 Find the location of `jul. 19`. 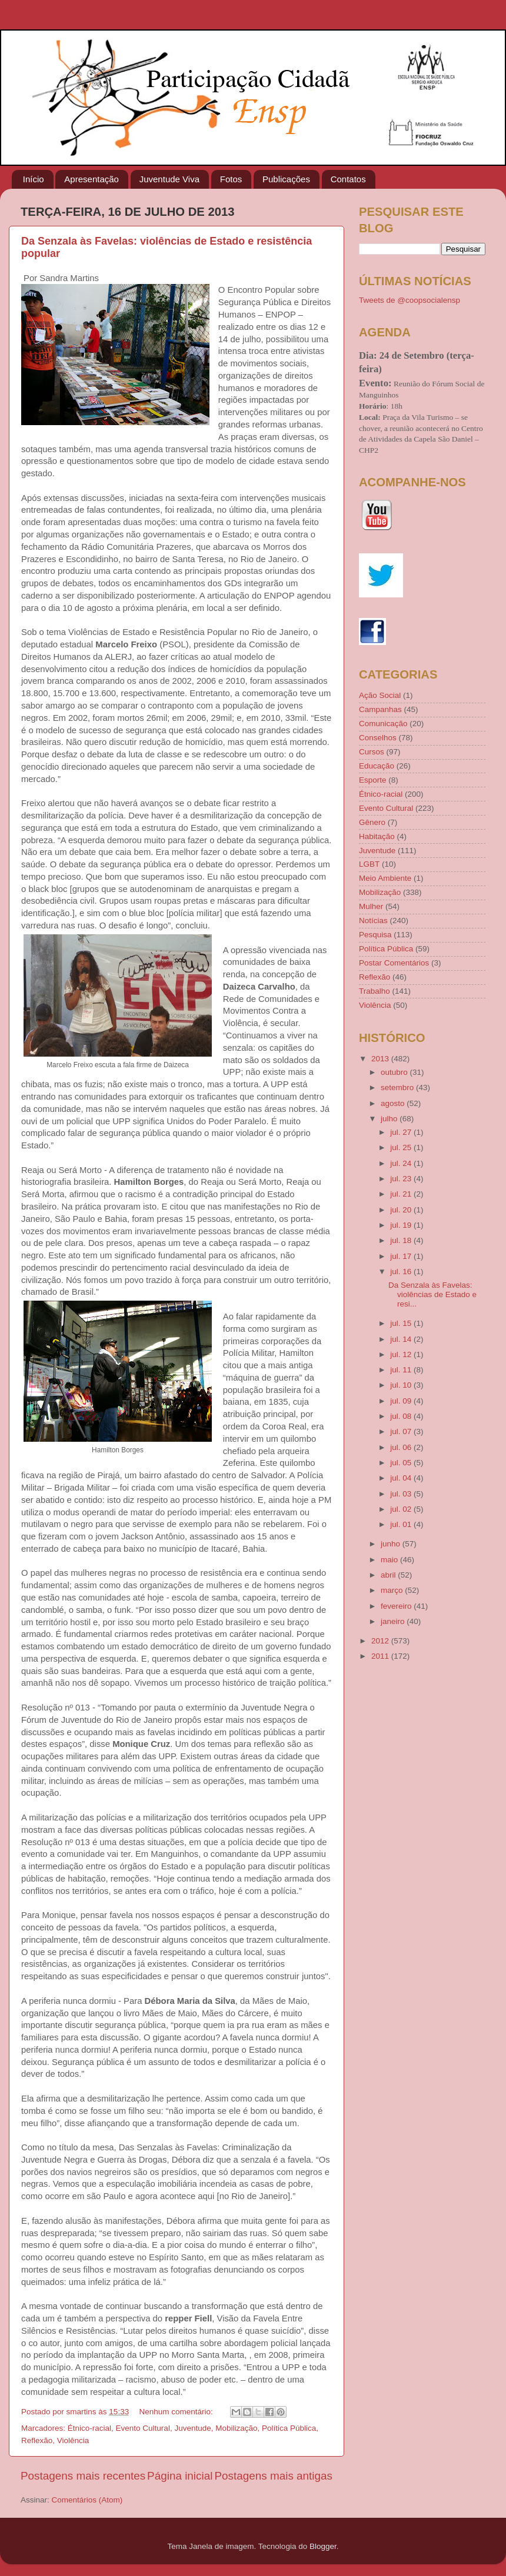

jul. 19 is located at coordinates (402, 1225).